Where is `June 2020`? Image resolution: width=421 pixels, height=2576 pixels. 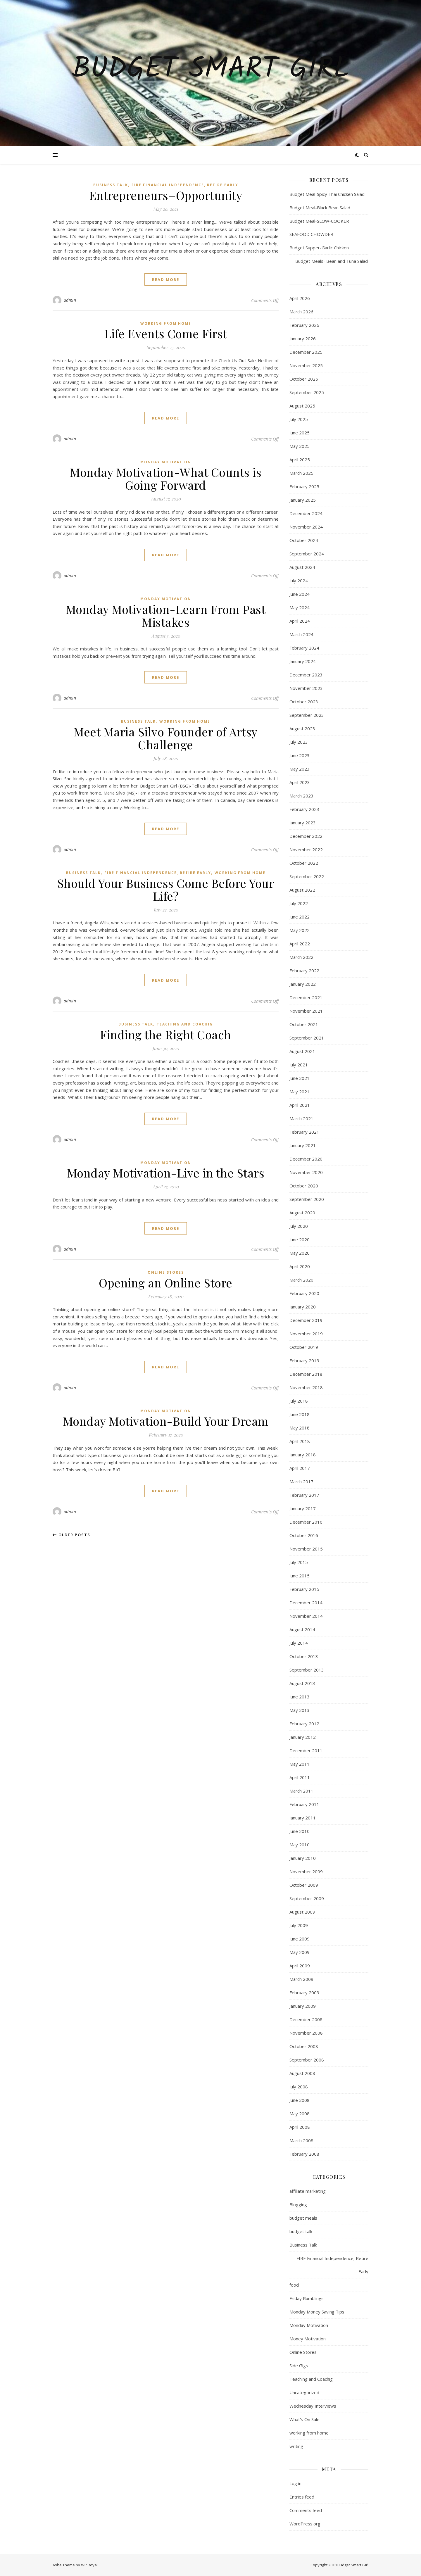
June 2020 is located at coordinates (299, 1239).